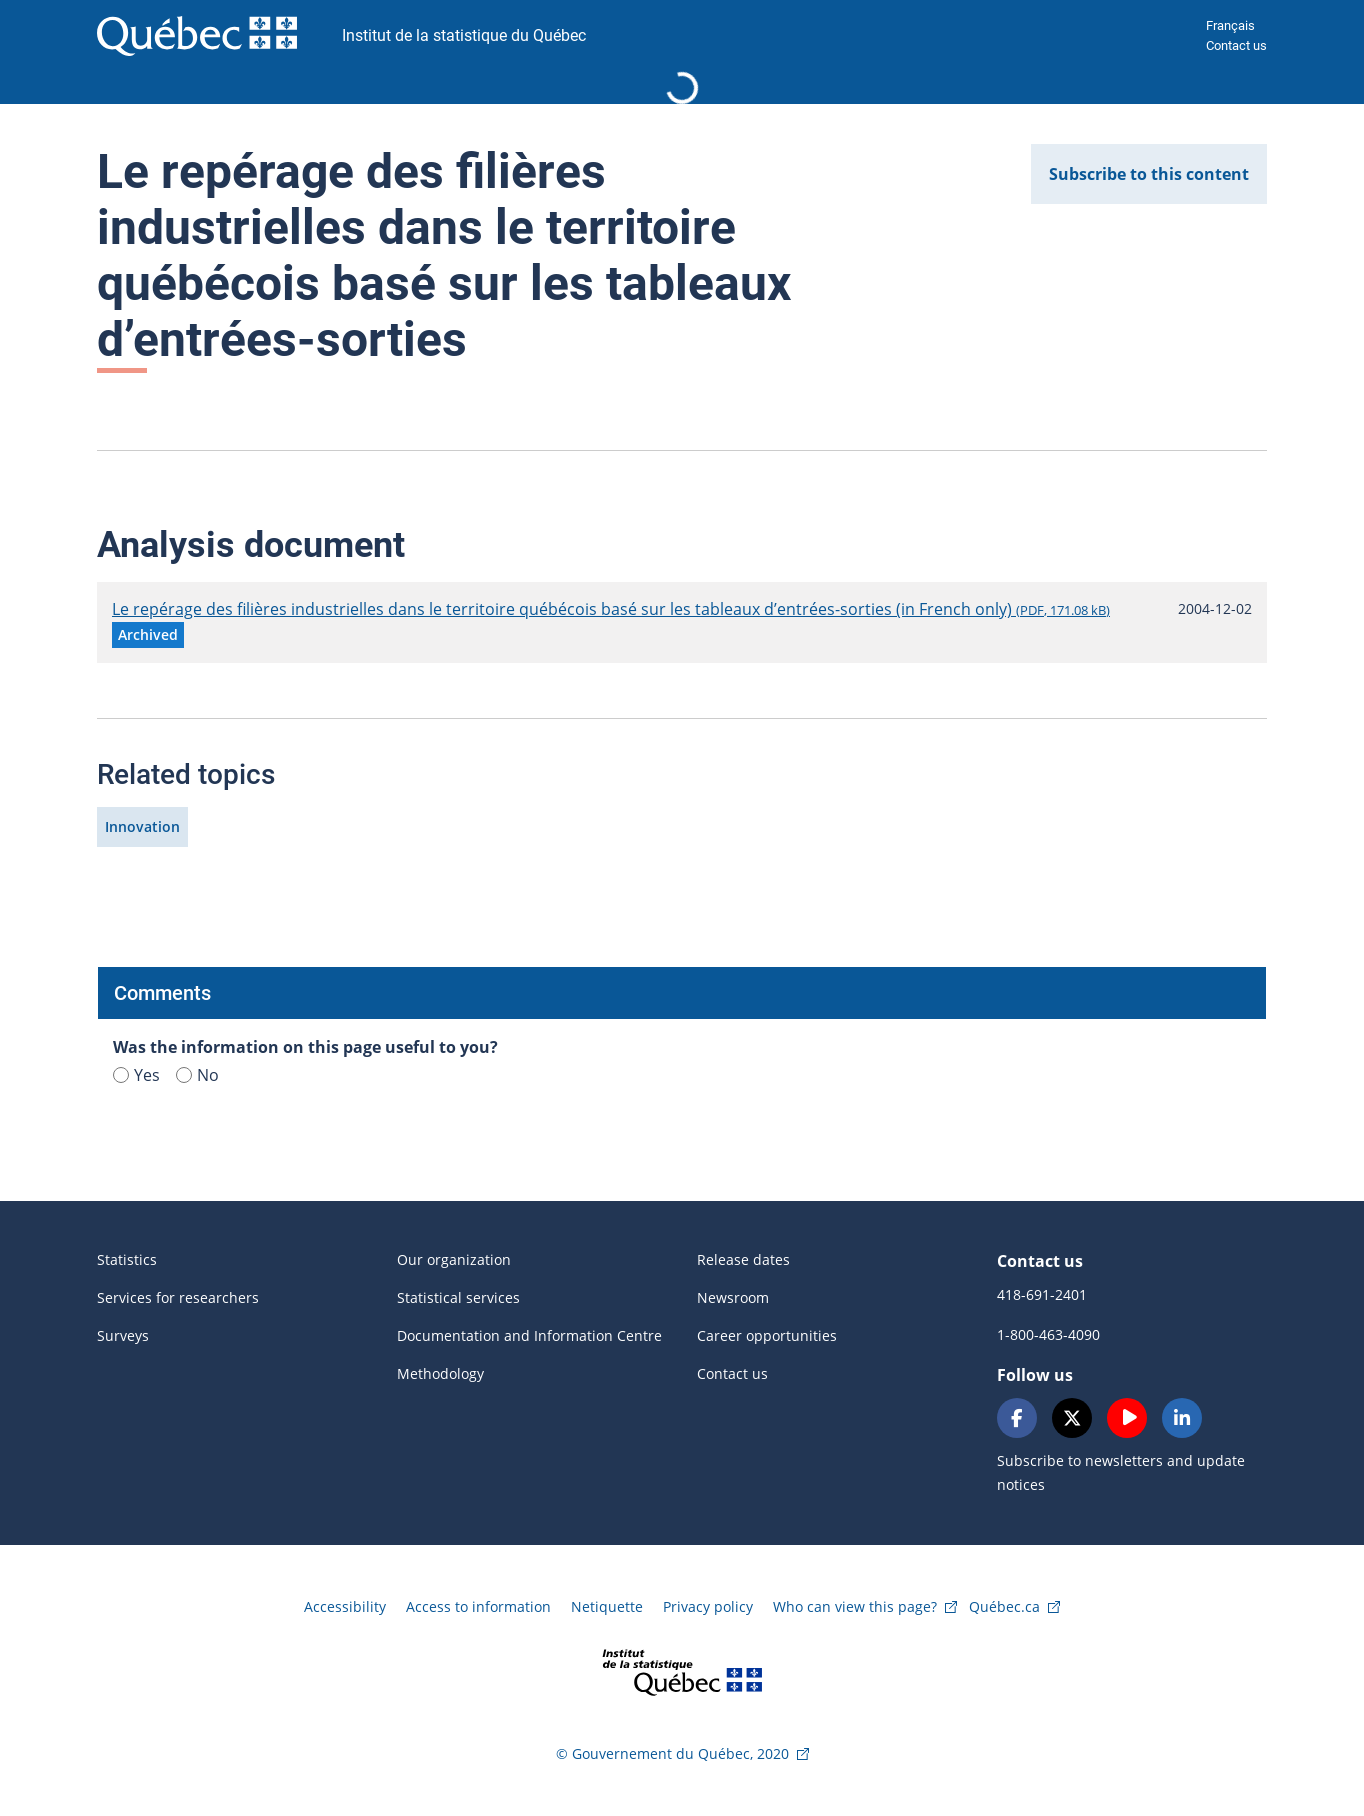 The height and width of the screenshot is (1816, 1364). Describe the element at coordinates (733, 1297) in the screenshot. I see `Newsroom` at that location.